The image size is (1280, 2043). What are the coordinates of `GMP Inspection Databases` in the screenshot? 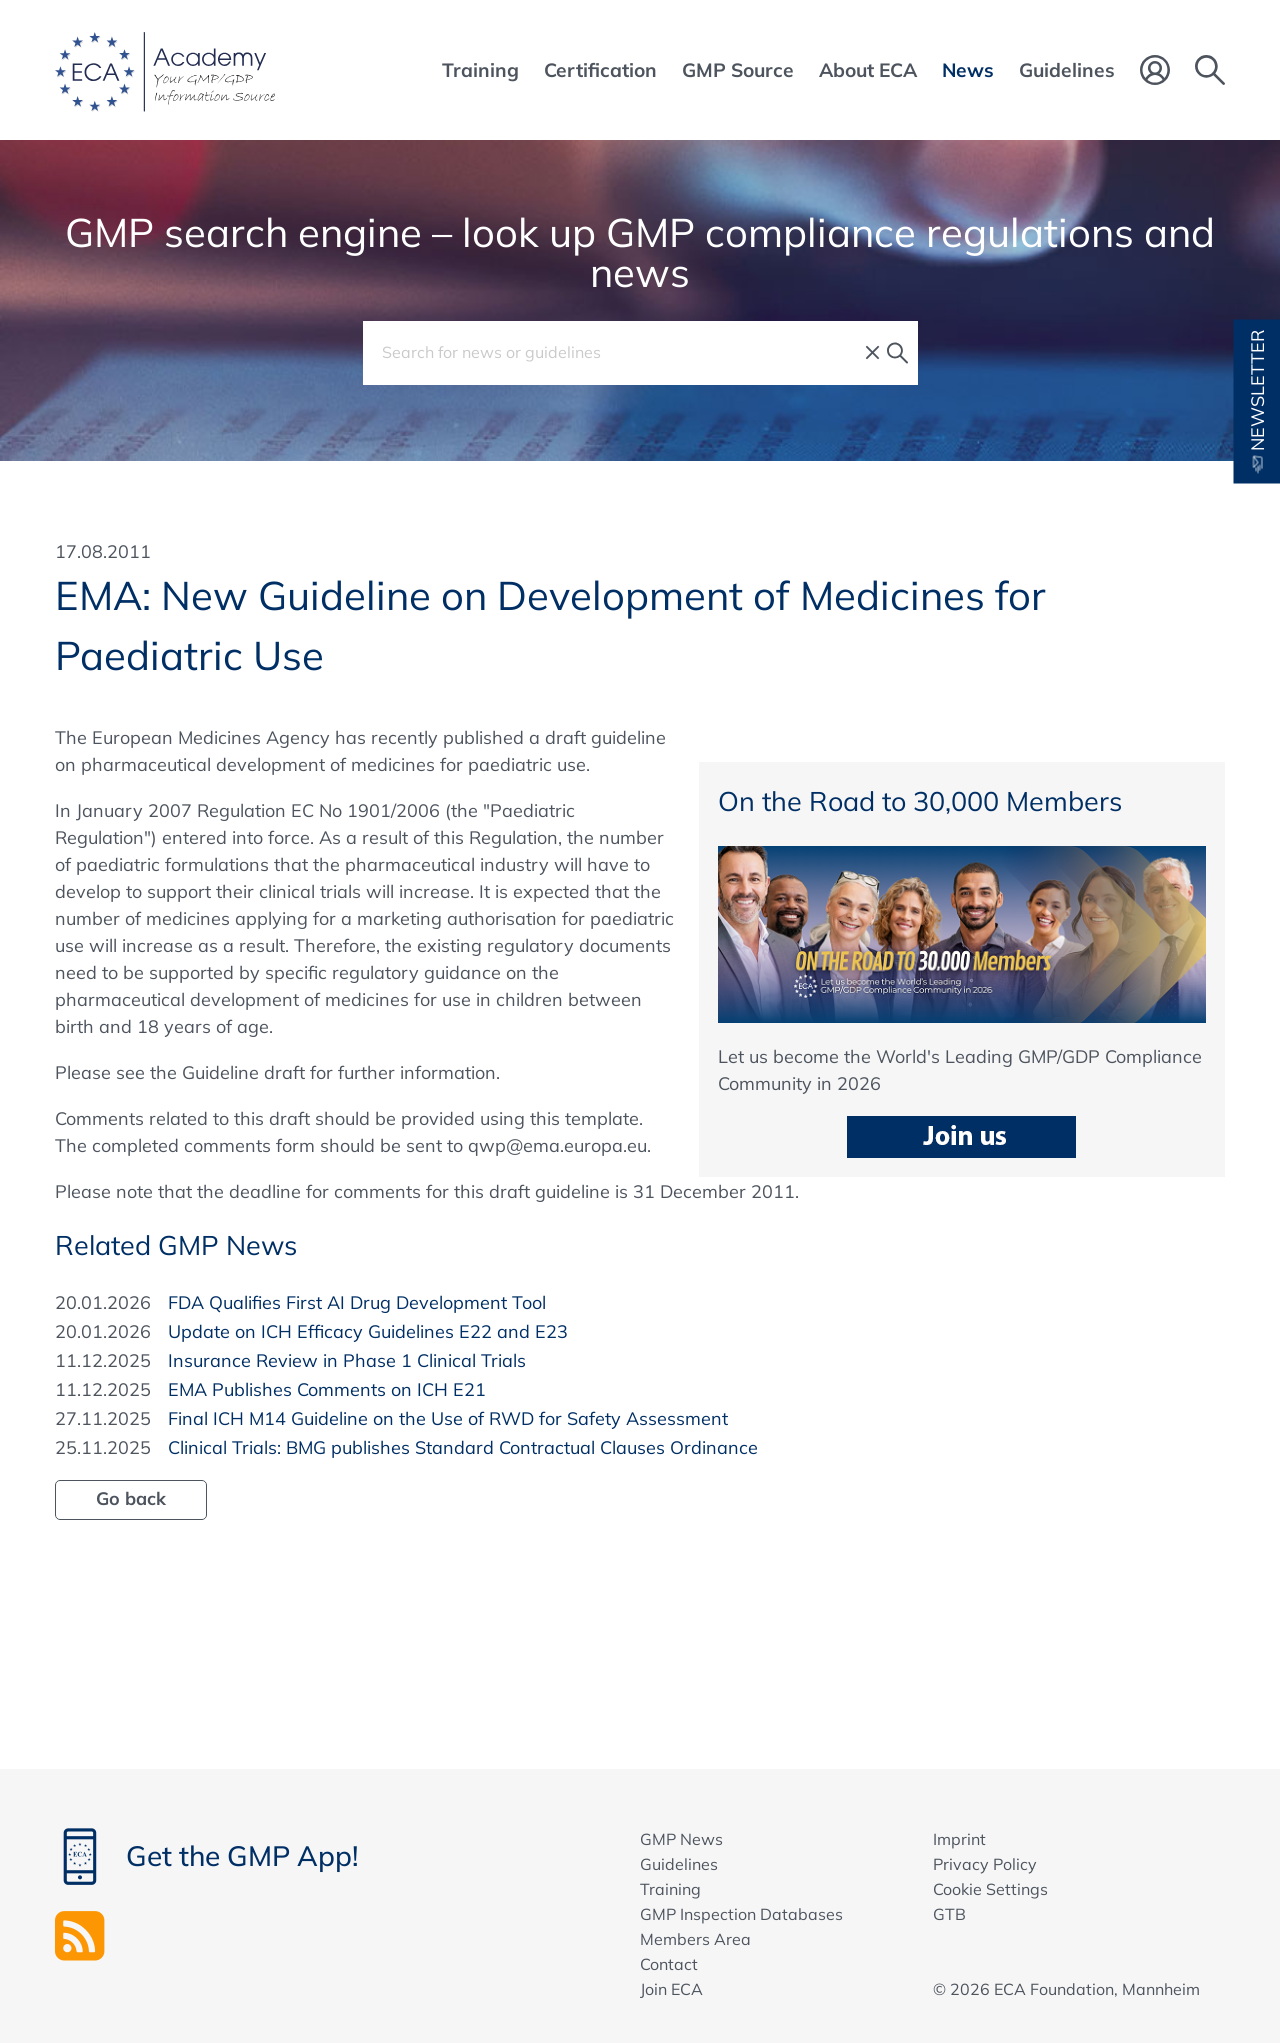 It's located at (741, 1914).